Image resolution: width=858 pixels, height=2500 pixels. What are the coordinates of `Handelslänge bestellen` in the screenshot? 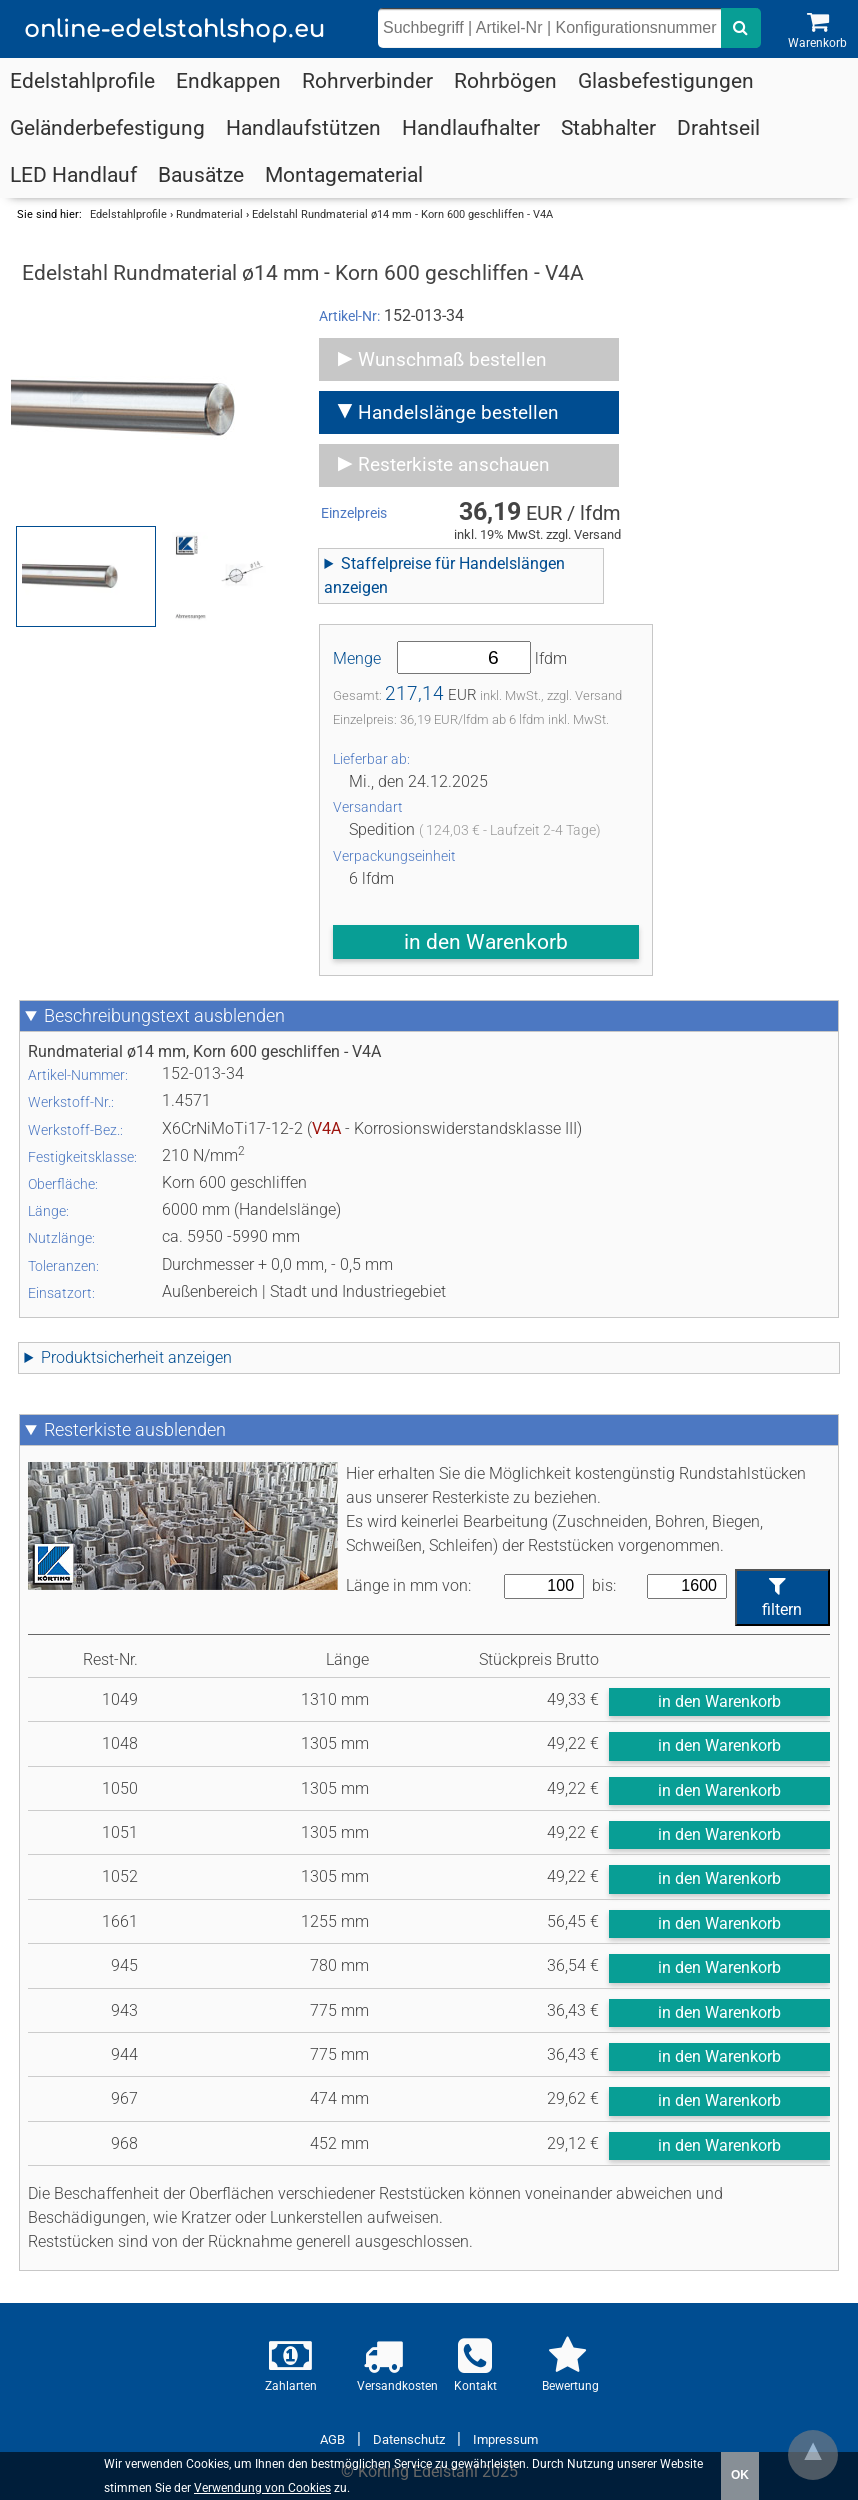 It's located at (458, 412).